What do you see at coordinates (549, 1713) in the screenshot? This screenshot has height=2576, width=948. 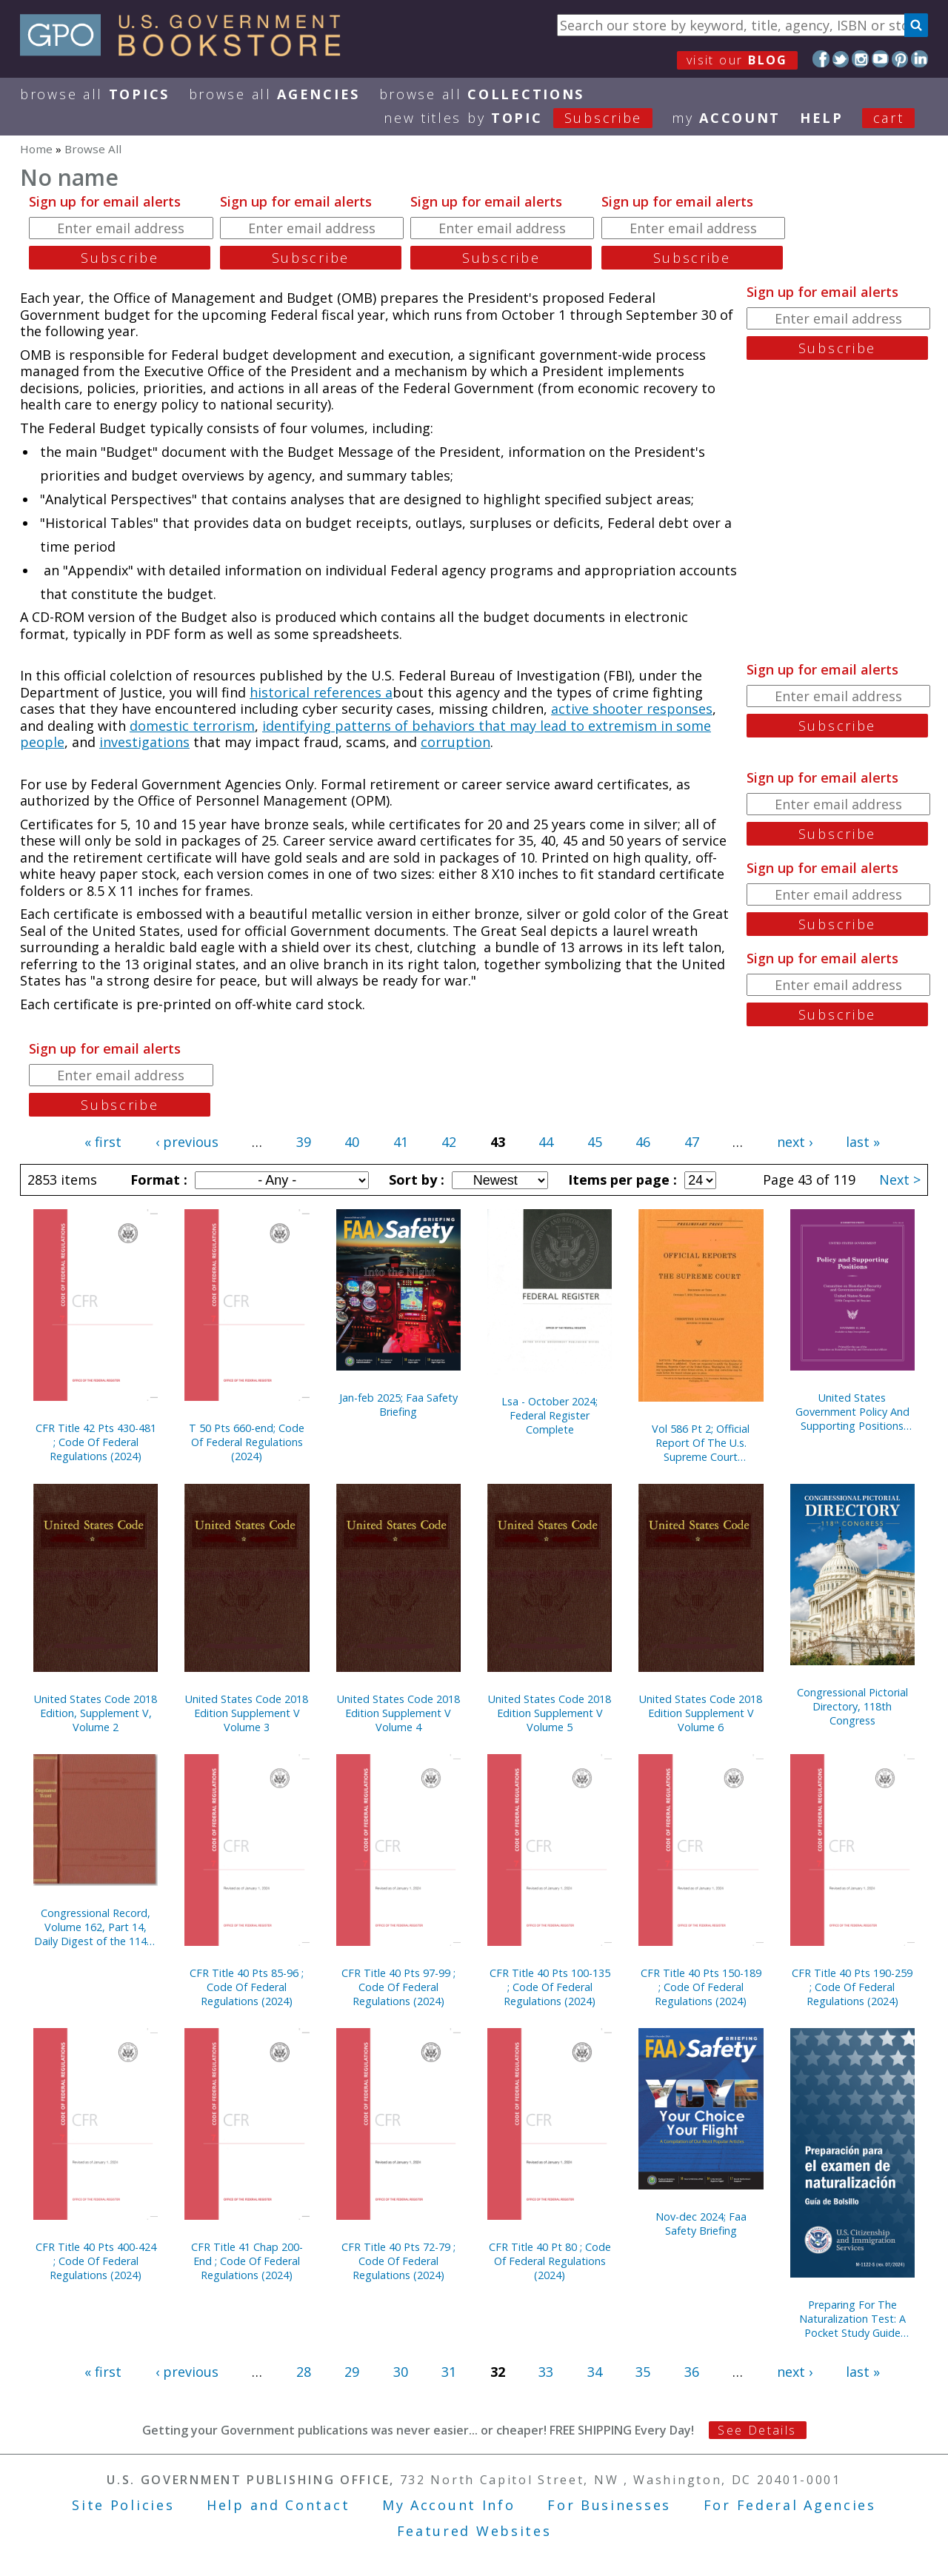 I see `United States Code 2018 Edition Supplement V Volume 5` at bounding box center [549, 1713].